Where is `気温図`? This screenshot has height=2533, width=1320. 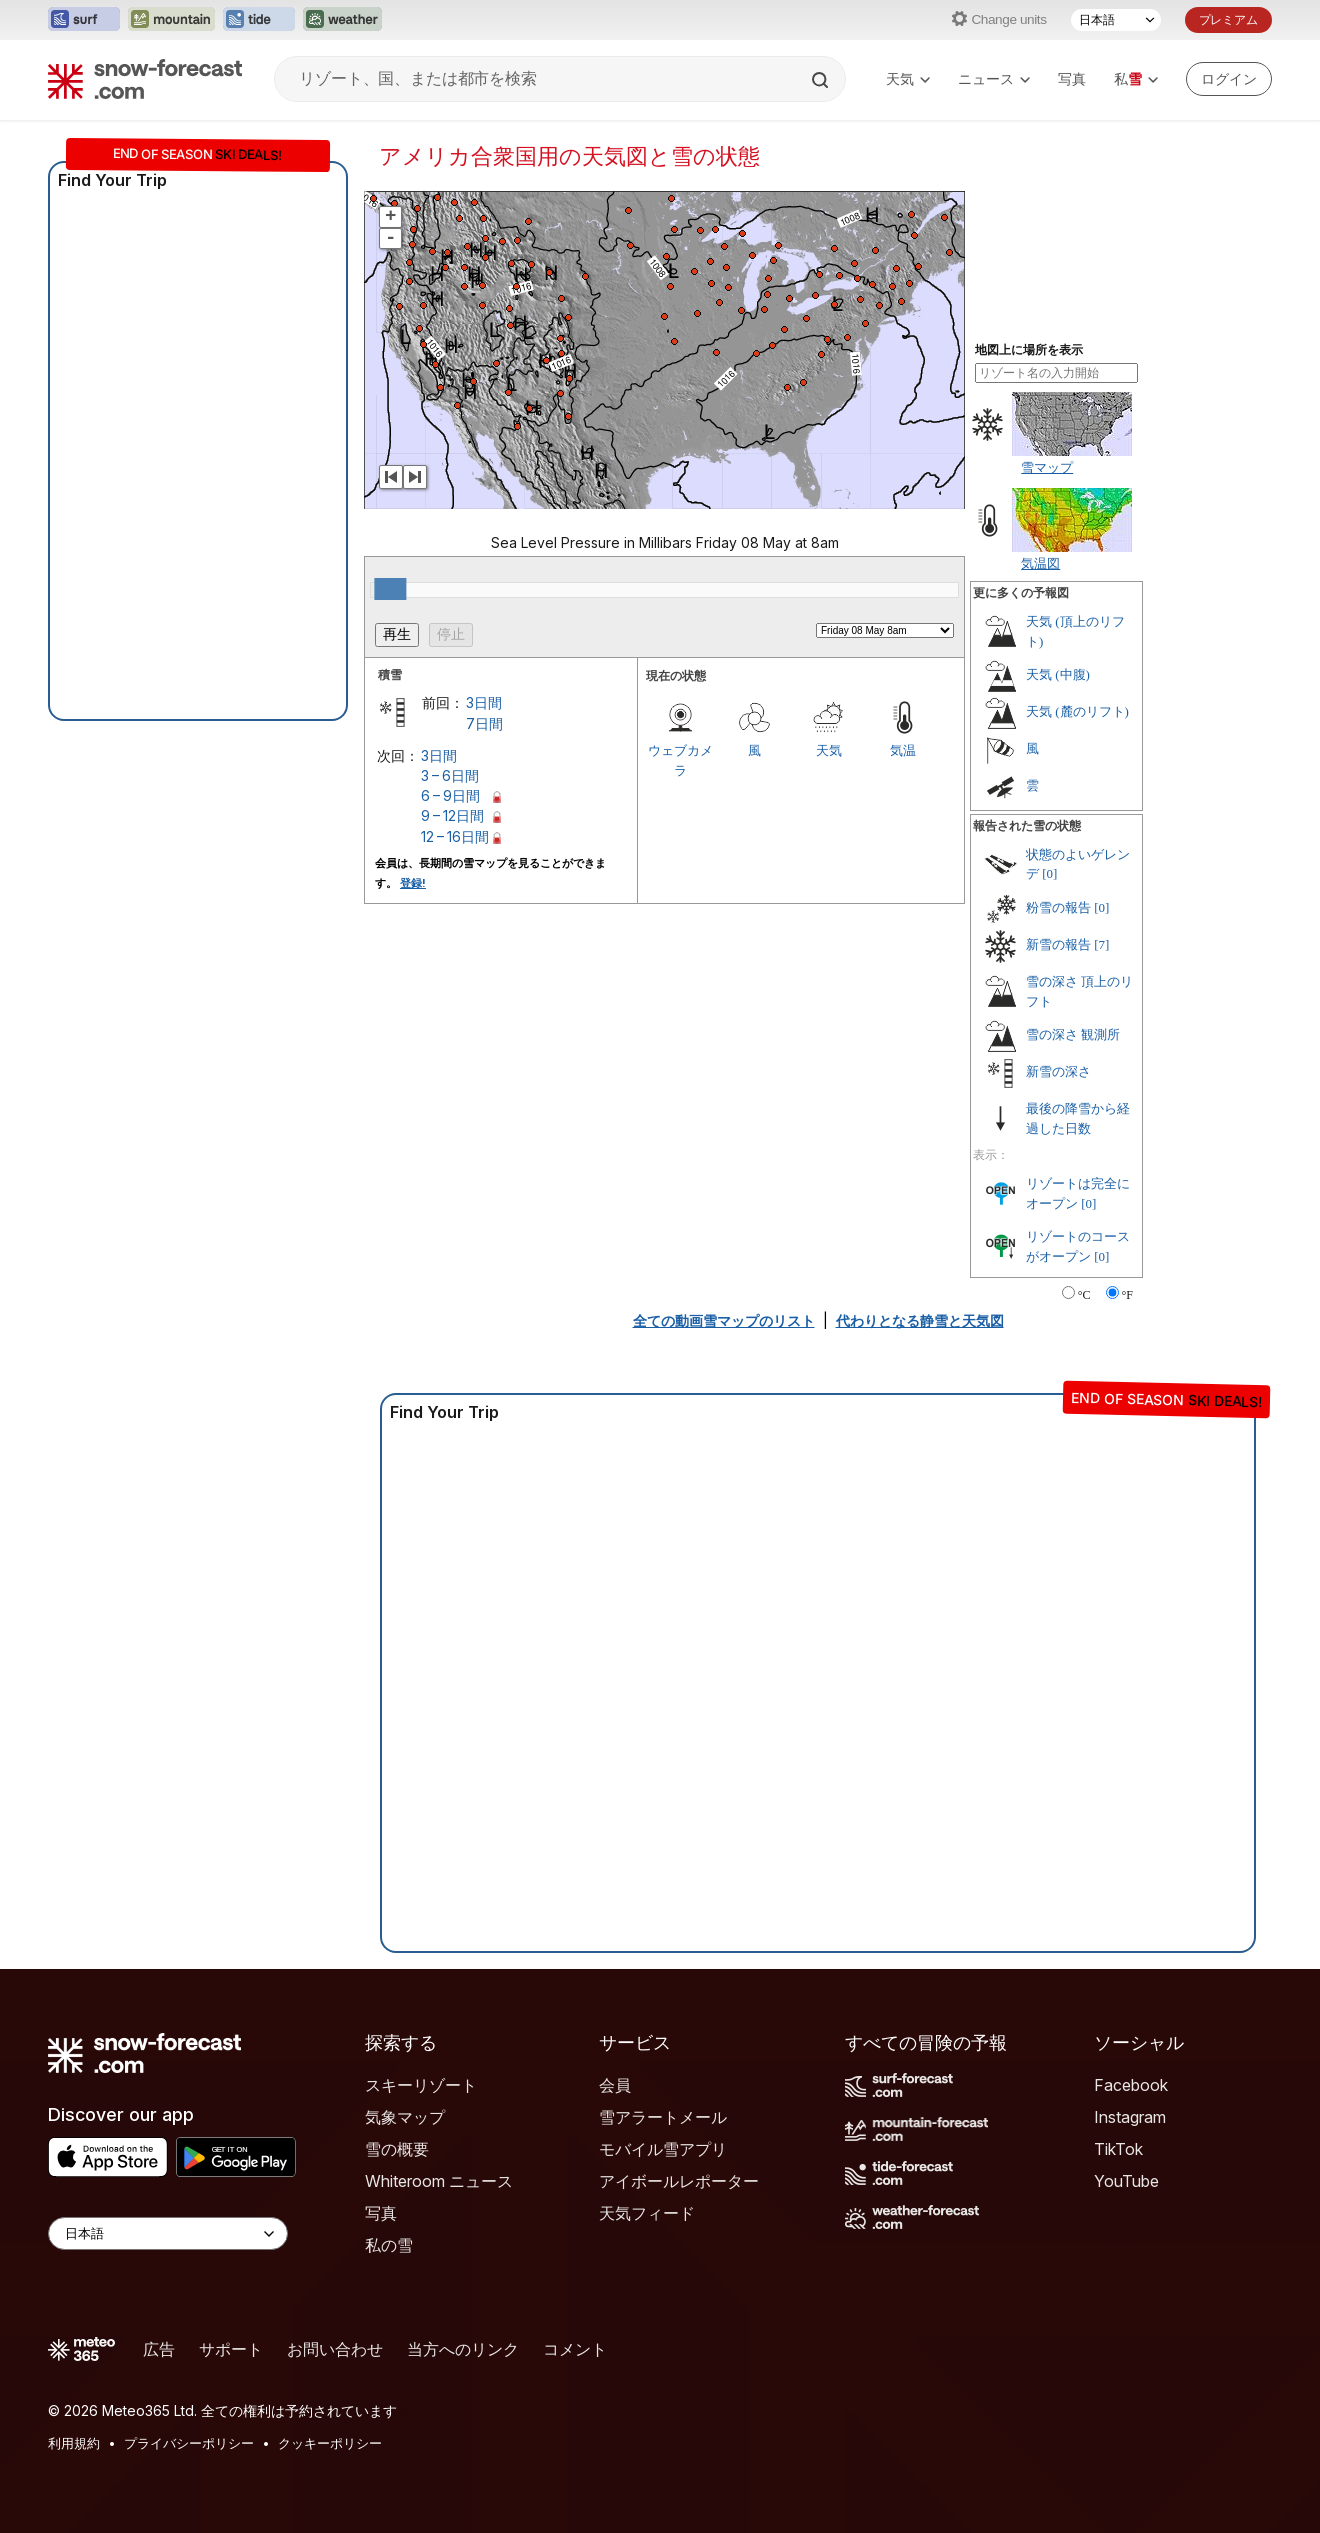
気温図 is located at coordinates (1040, 563).